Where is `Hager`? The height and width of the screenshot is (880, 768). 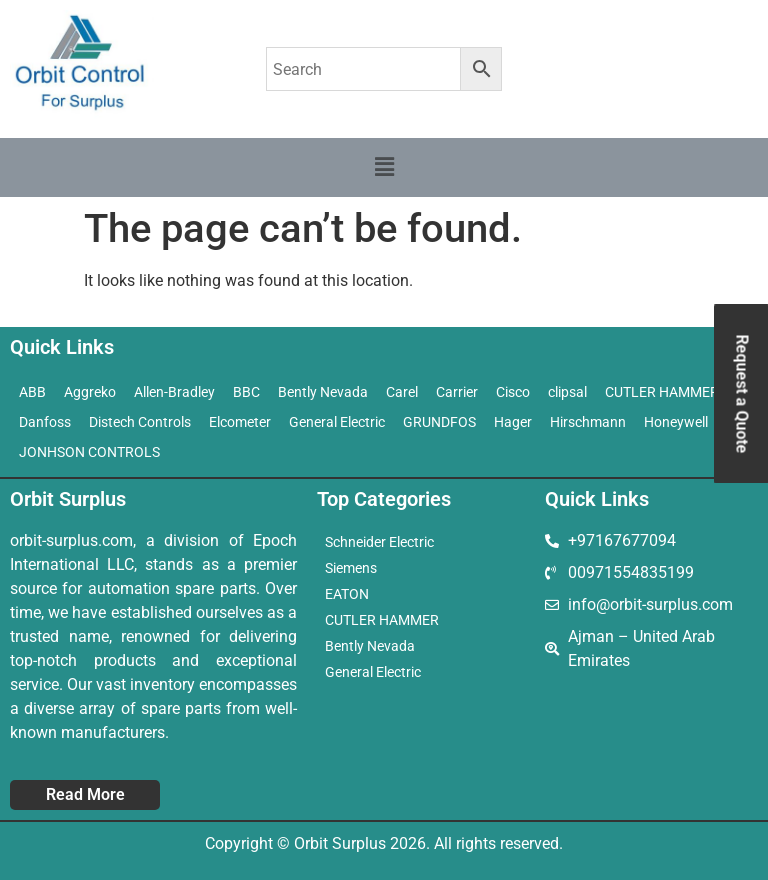 Hager is located at coordinates (513, 422).